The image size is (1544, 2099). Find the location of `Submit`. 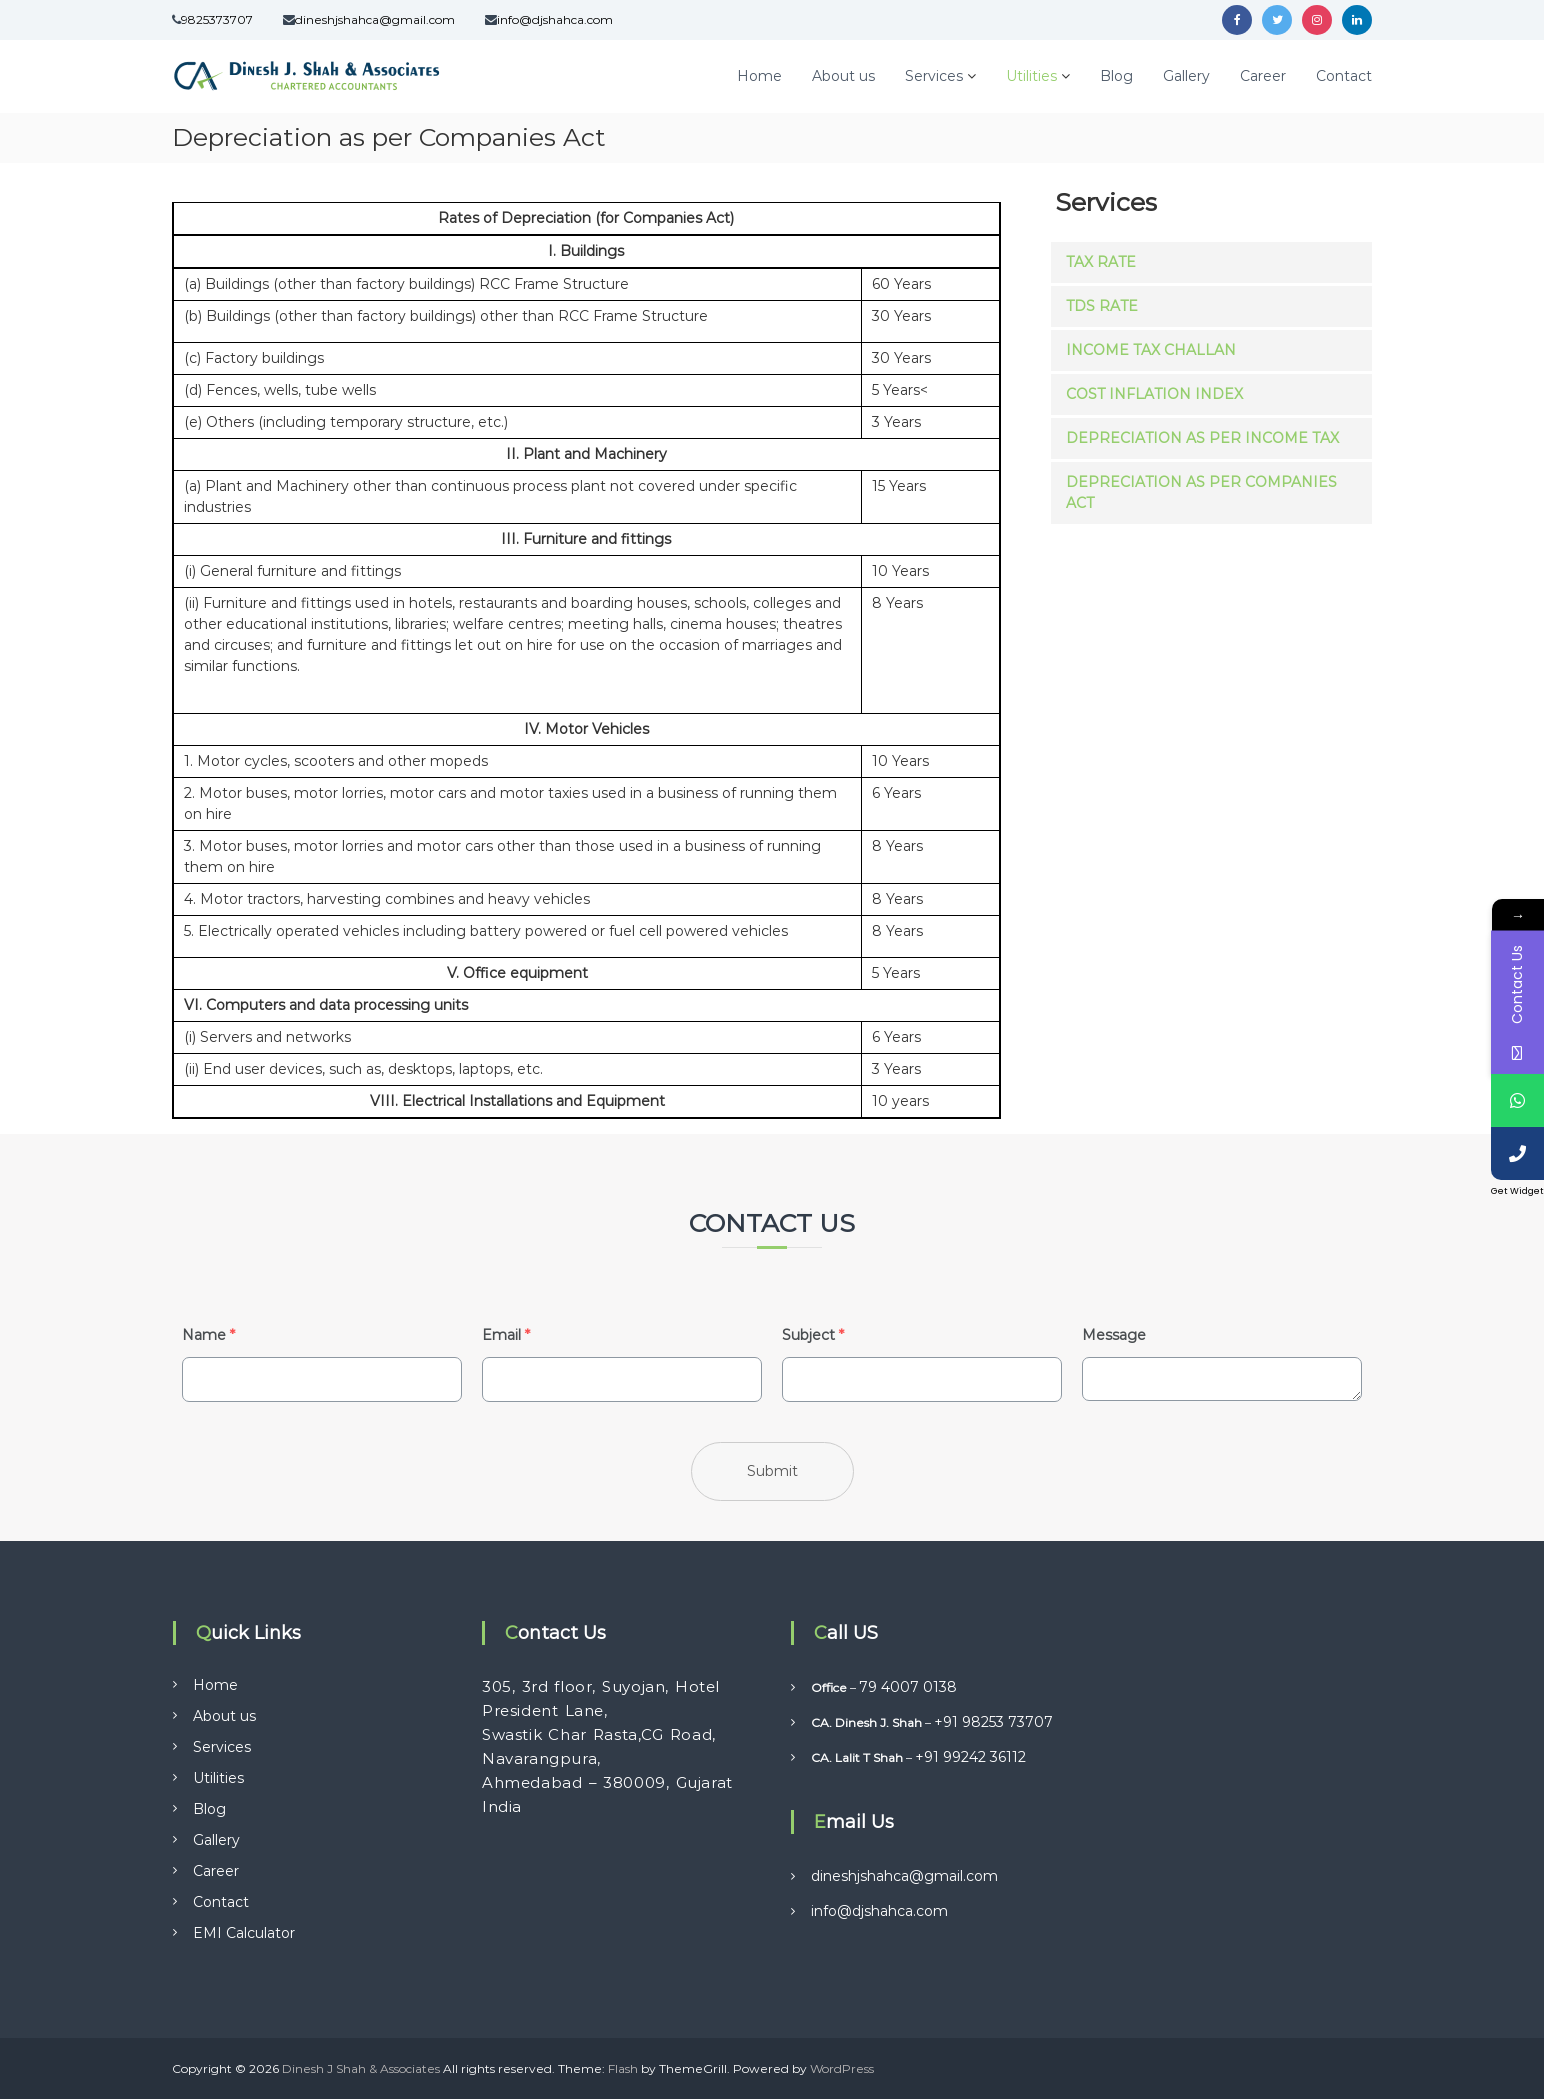

Submit is located at coordinates (772, 1471).